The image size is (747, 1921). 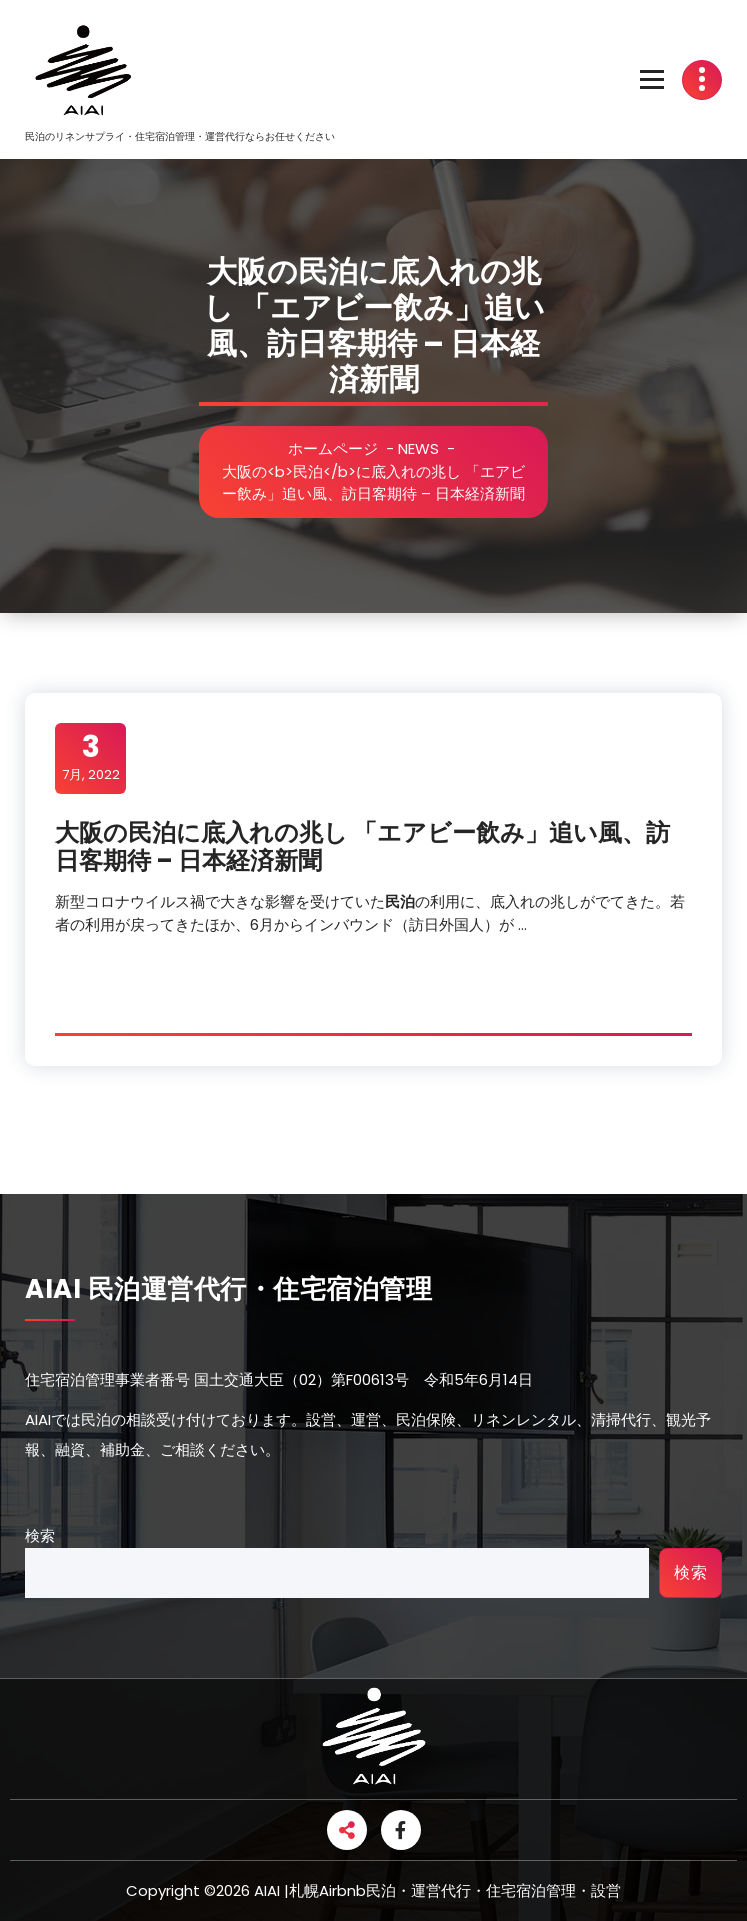 I want to click on 検索, so click(x=40, y=1535).